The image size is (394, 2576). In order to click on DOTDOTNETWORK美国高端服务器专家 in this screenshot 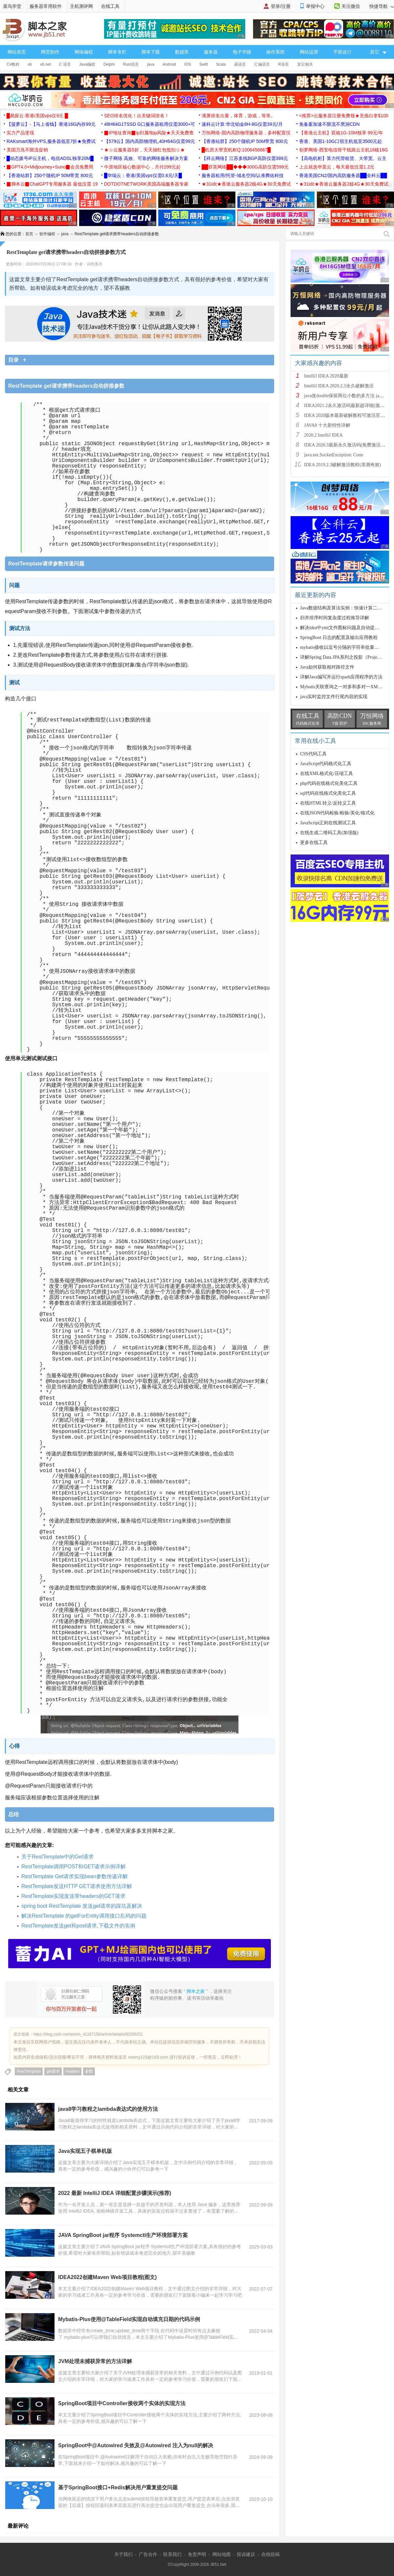, I will do `click(146, 184)`.